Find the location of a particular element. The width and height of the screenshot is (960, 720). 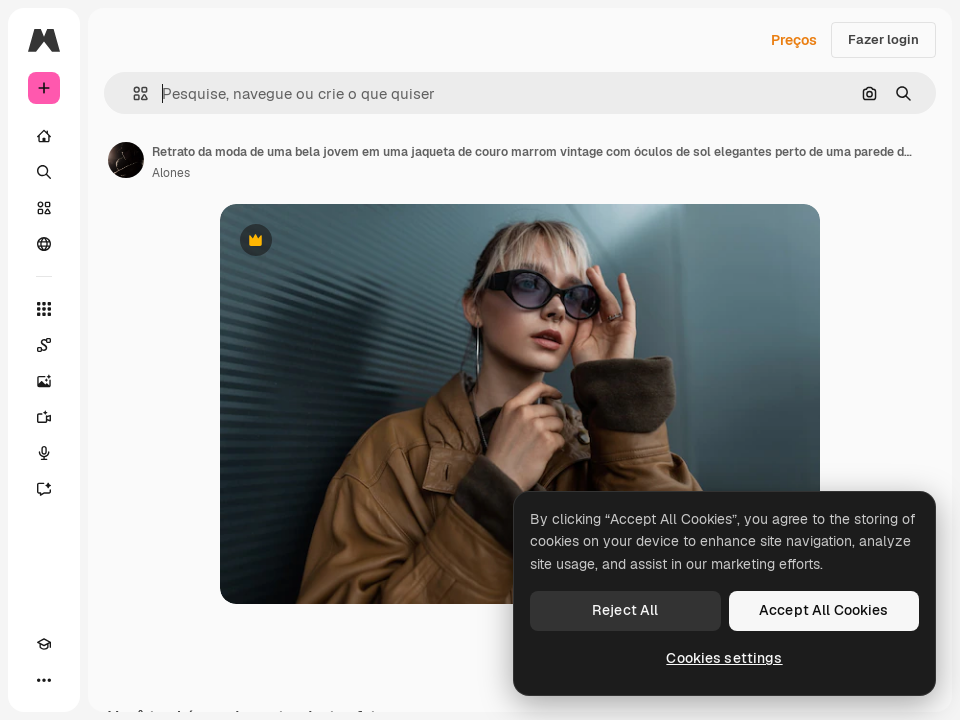

Reject All is located at coordinates (625, 610).